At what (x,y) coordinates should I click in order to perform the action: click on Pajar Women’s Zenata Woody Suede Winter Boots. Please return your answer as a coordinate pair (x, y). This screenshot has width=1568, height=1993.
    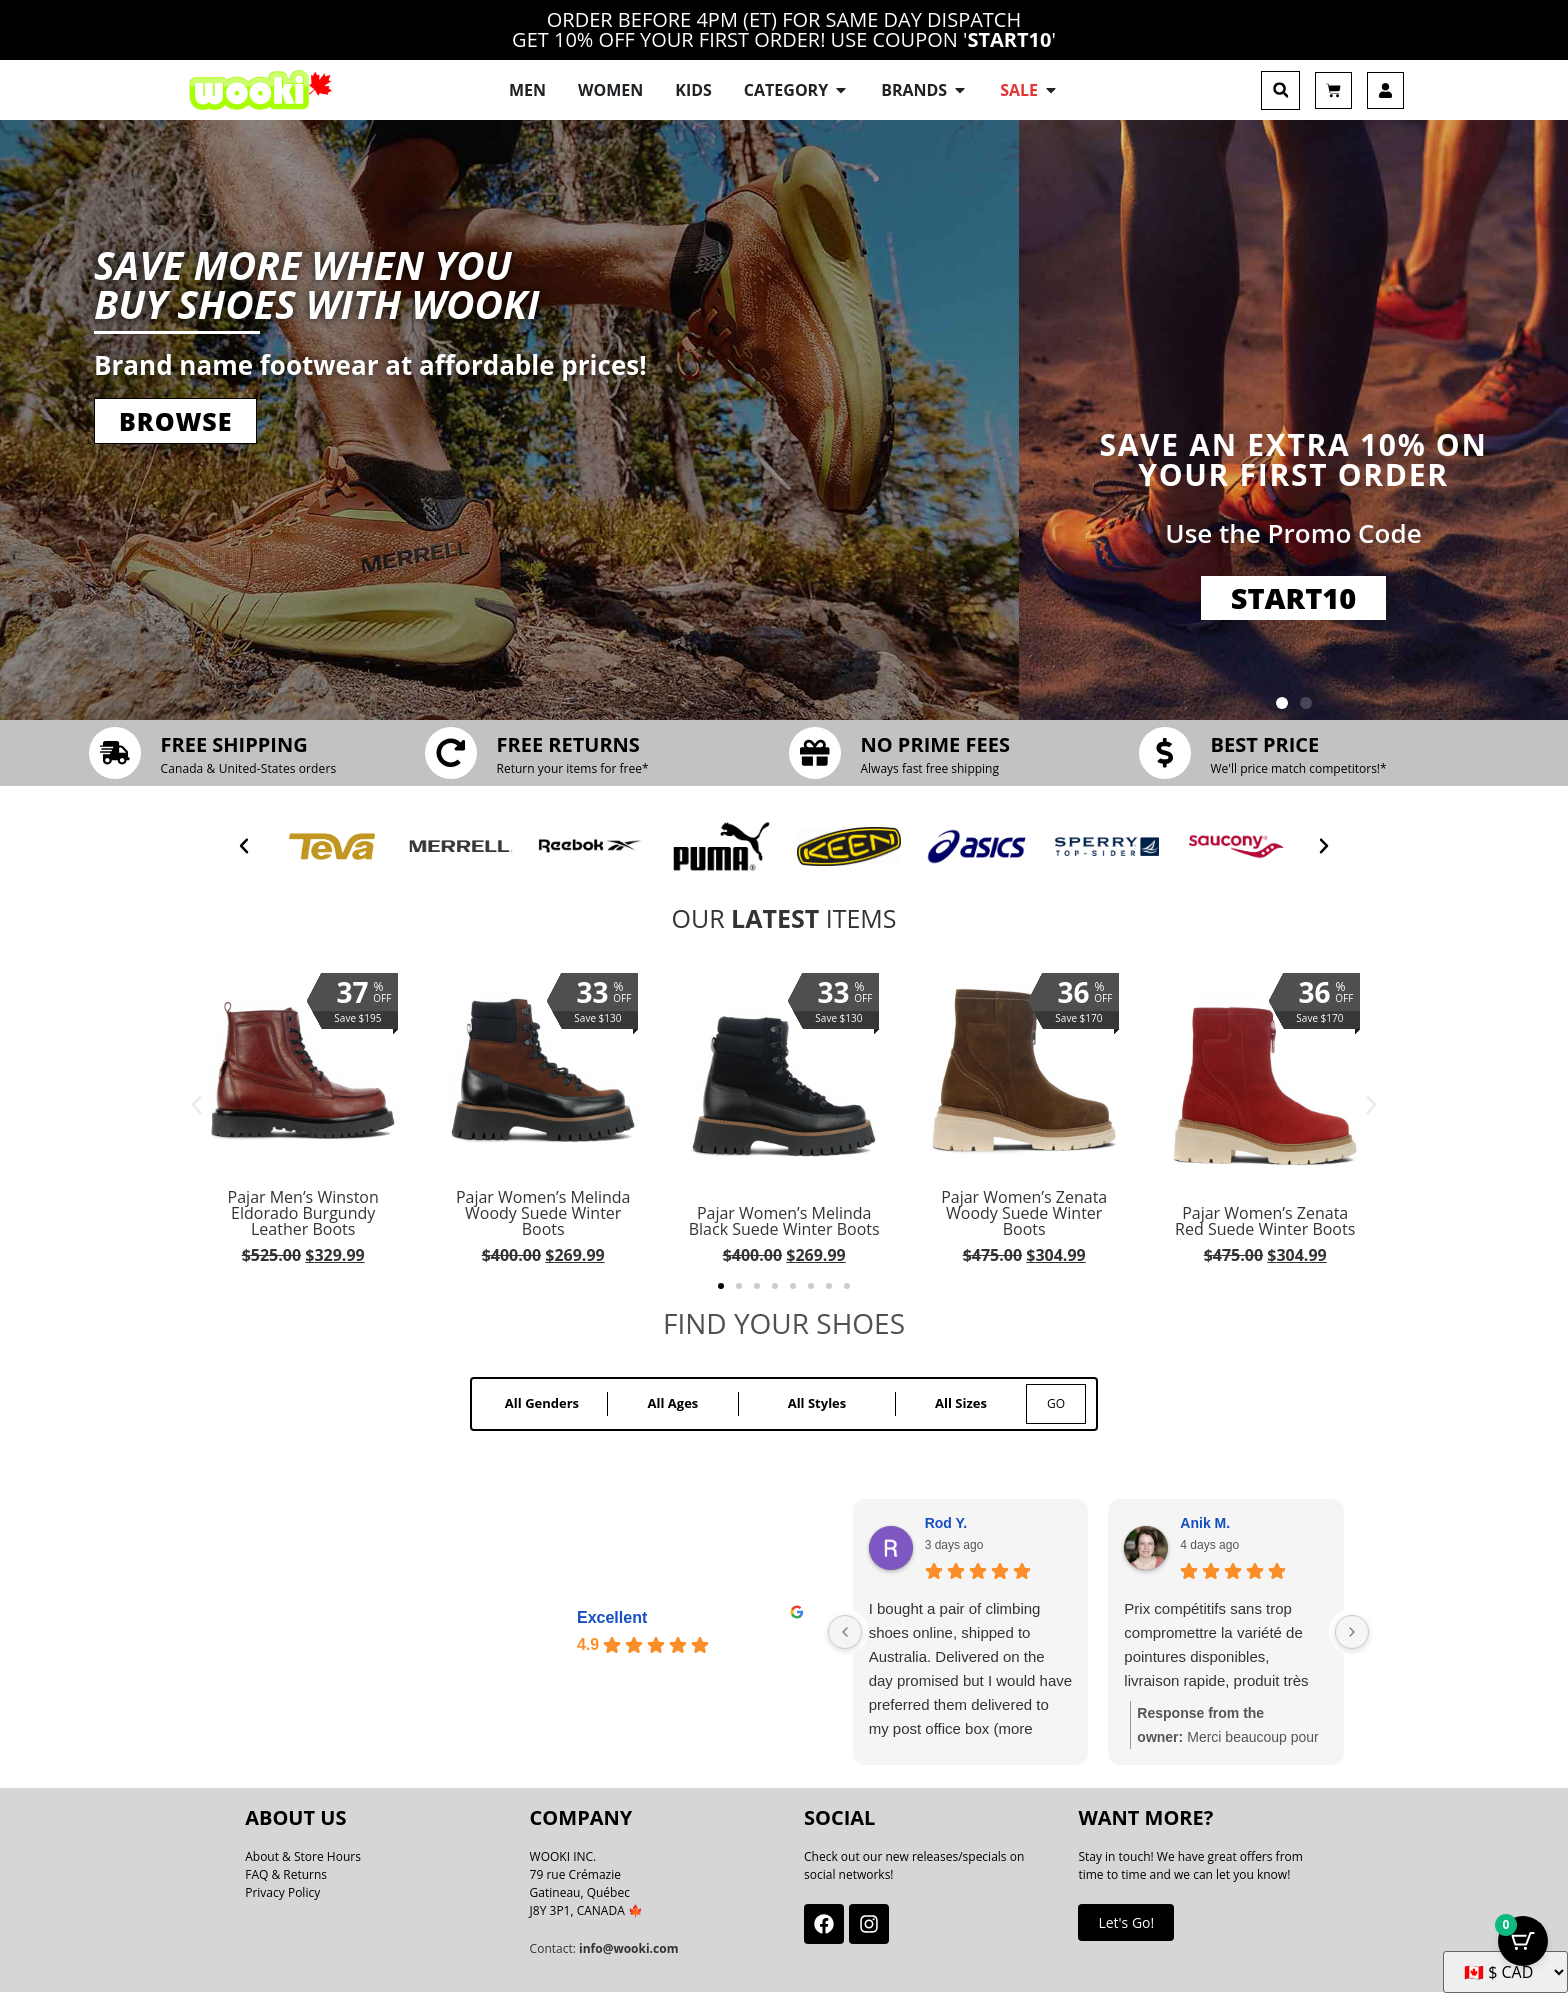
    Looking at the image, I should click on (1024, 1213).